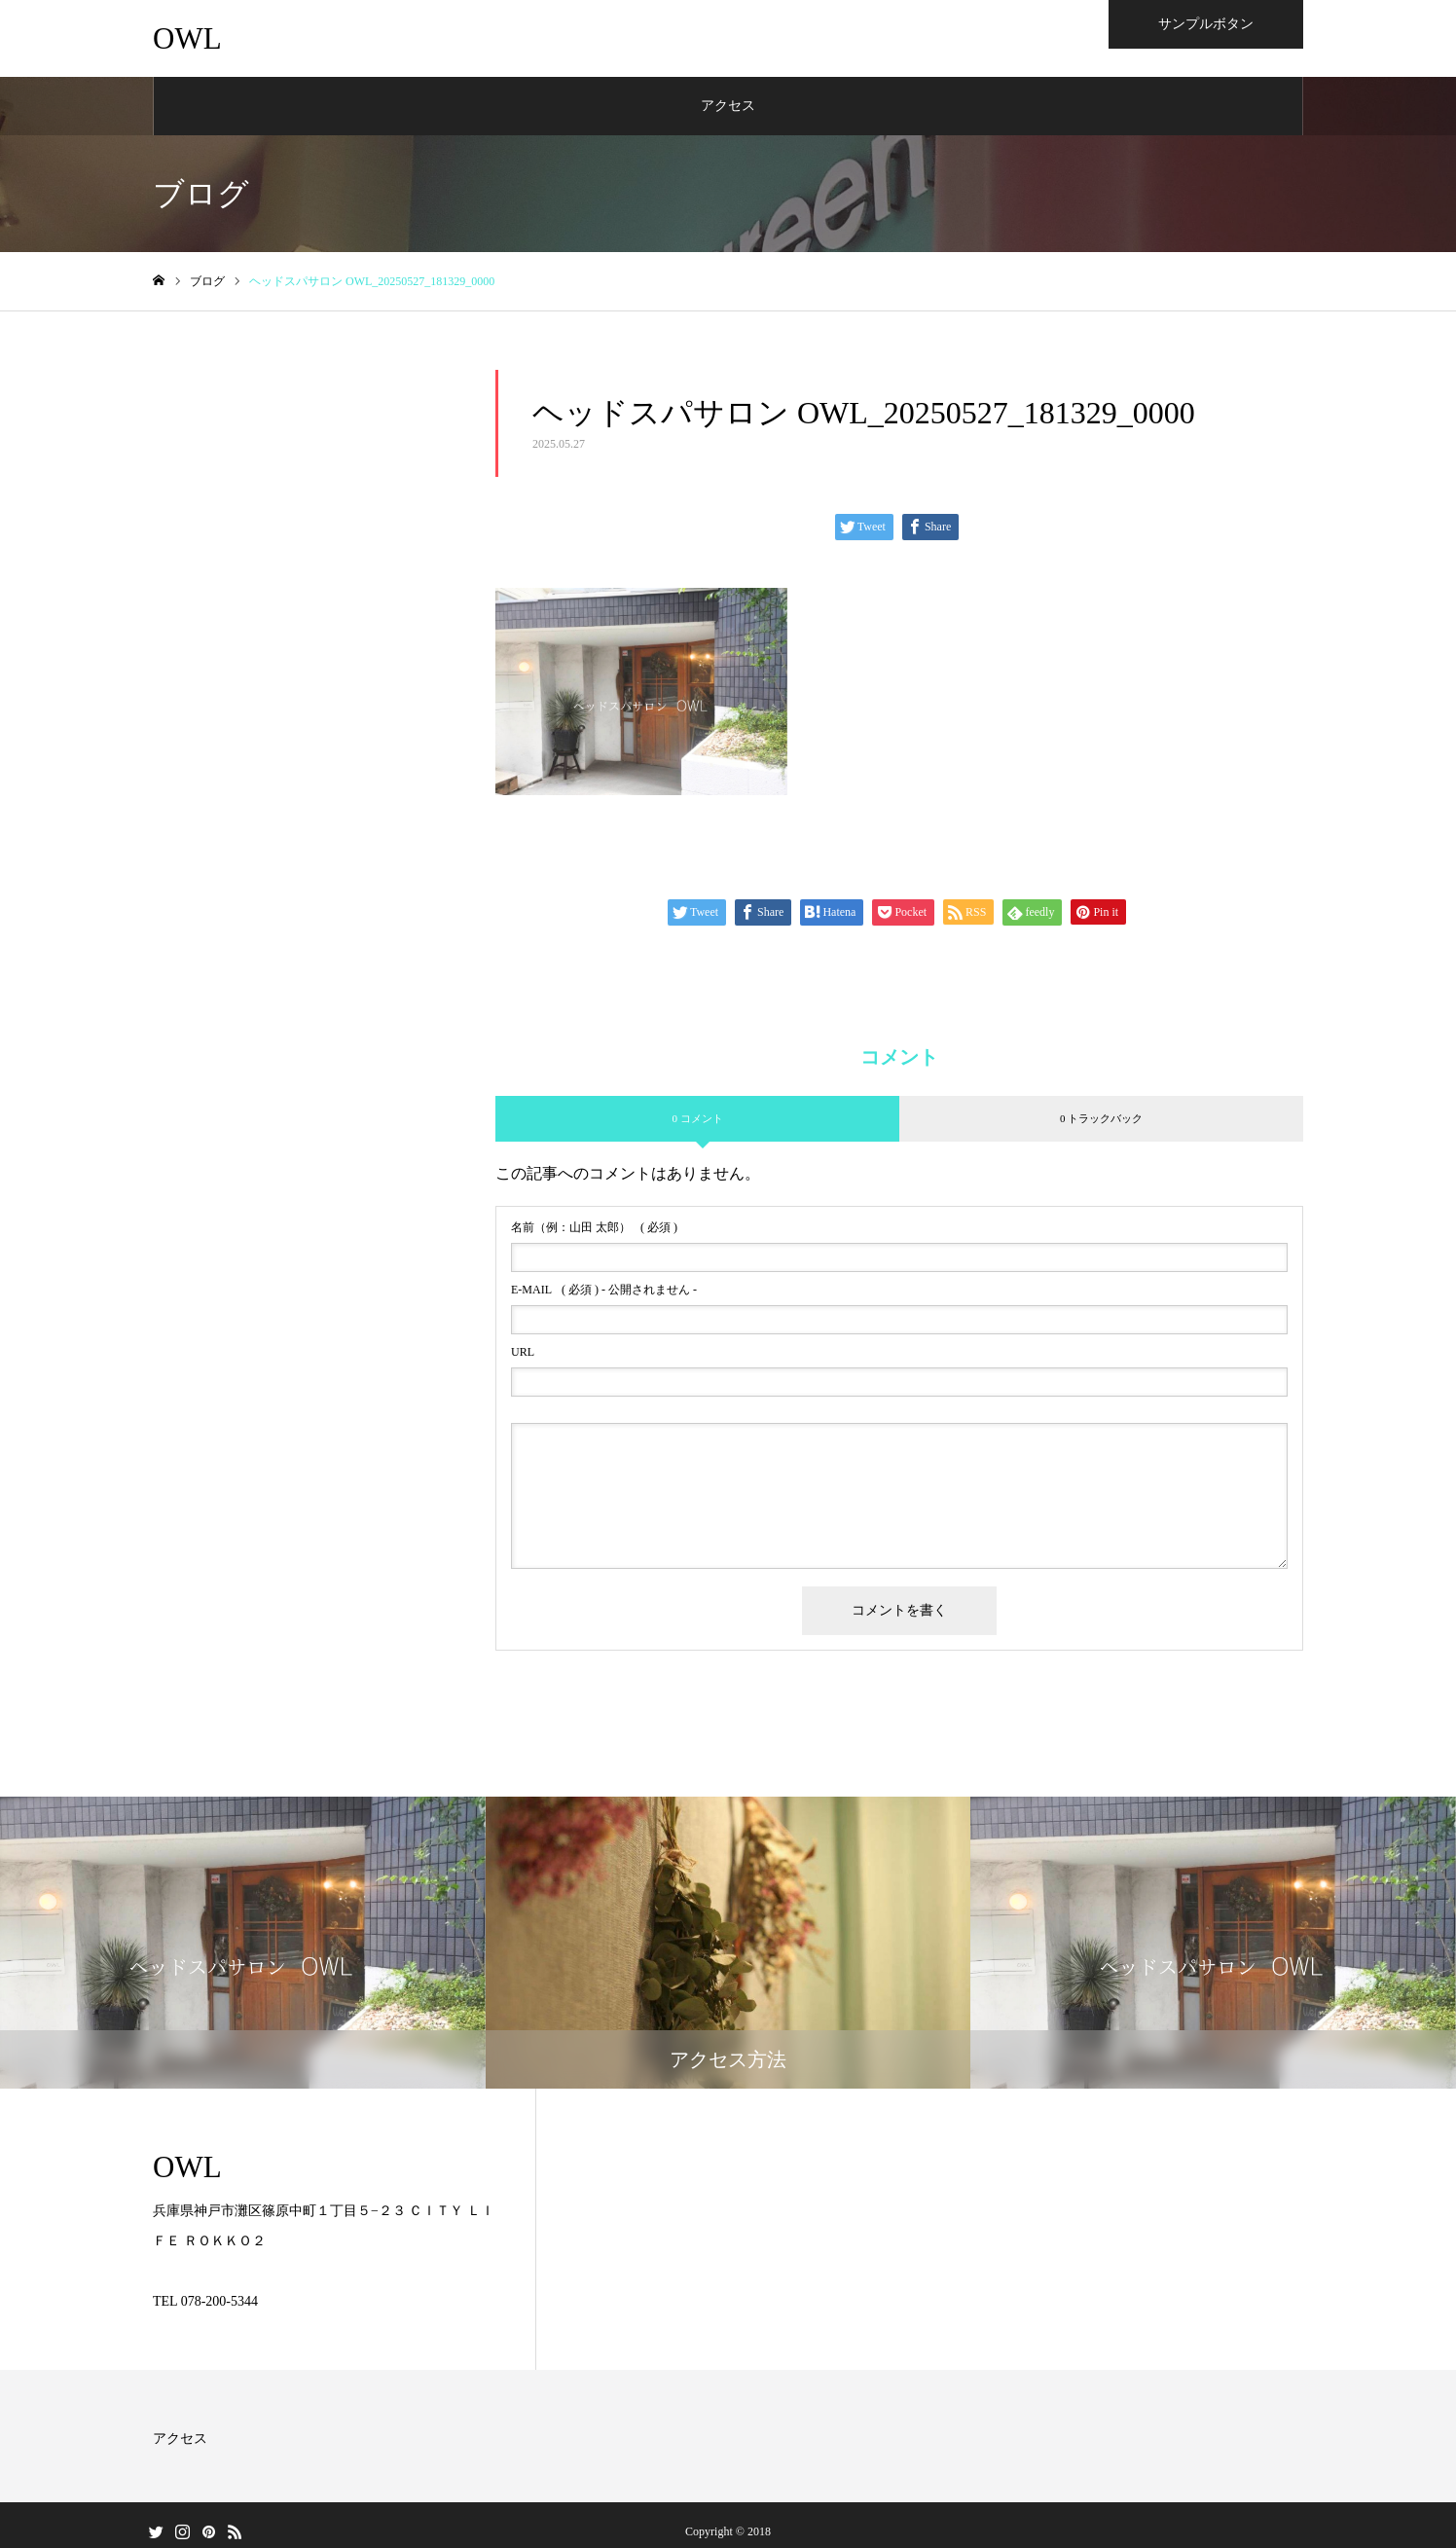 This screenshot has width=1456, height=2548. I want to click on 0 トラックバック, so click(1101, 1119).